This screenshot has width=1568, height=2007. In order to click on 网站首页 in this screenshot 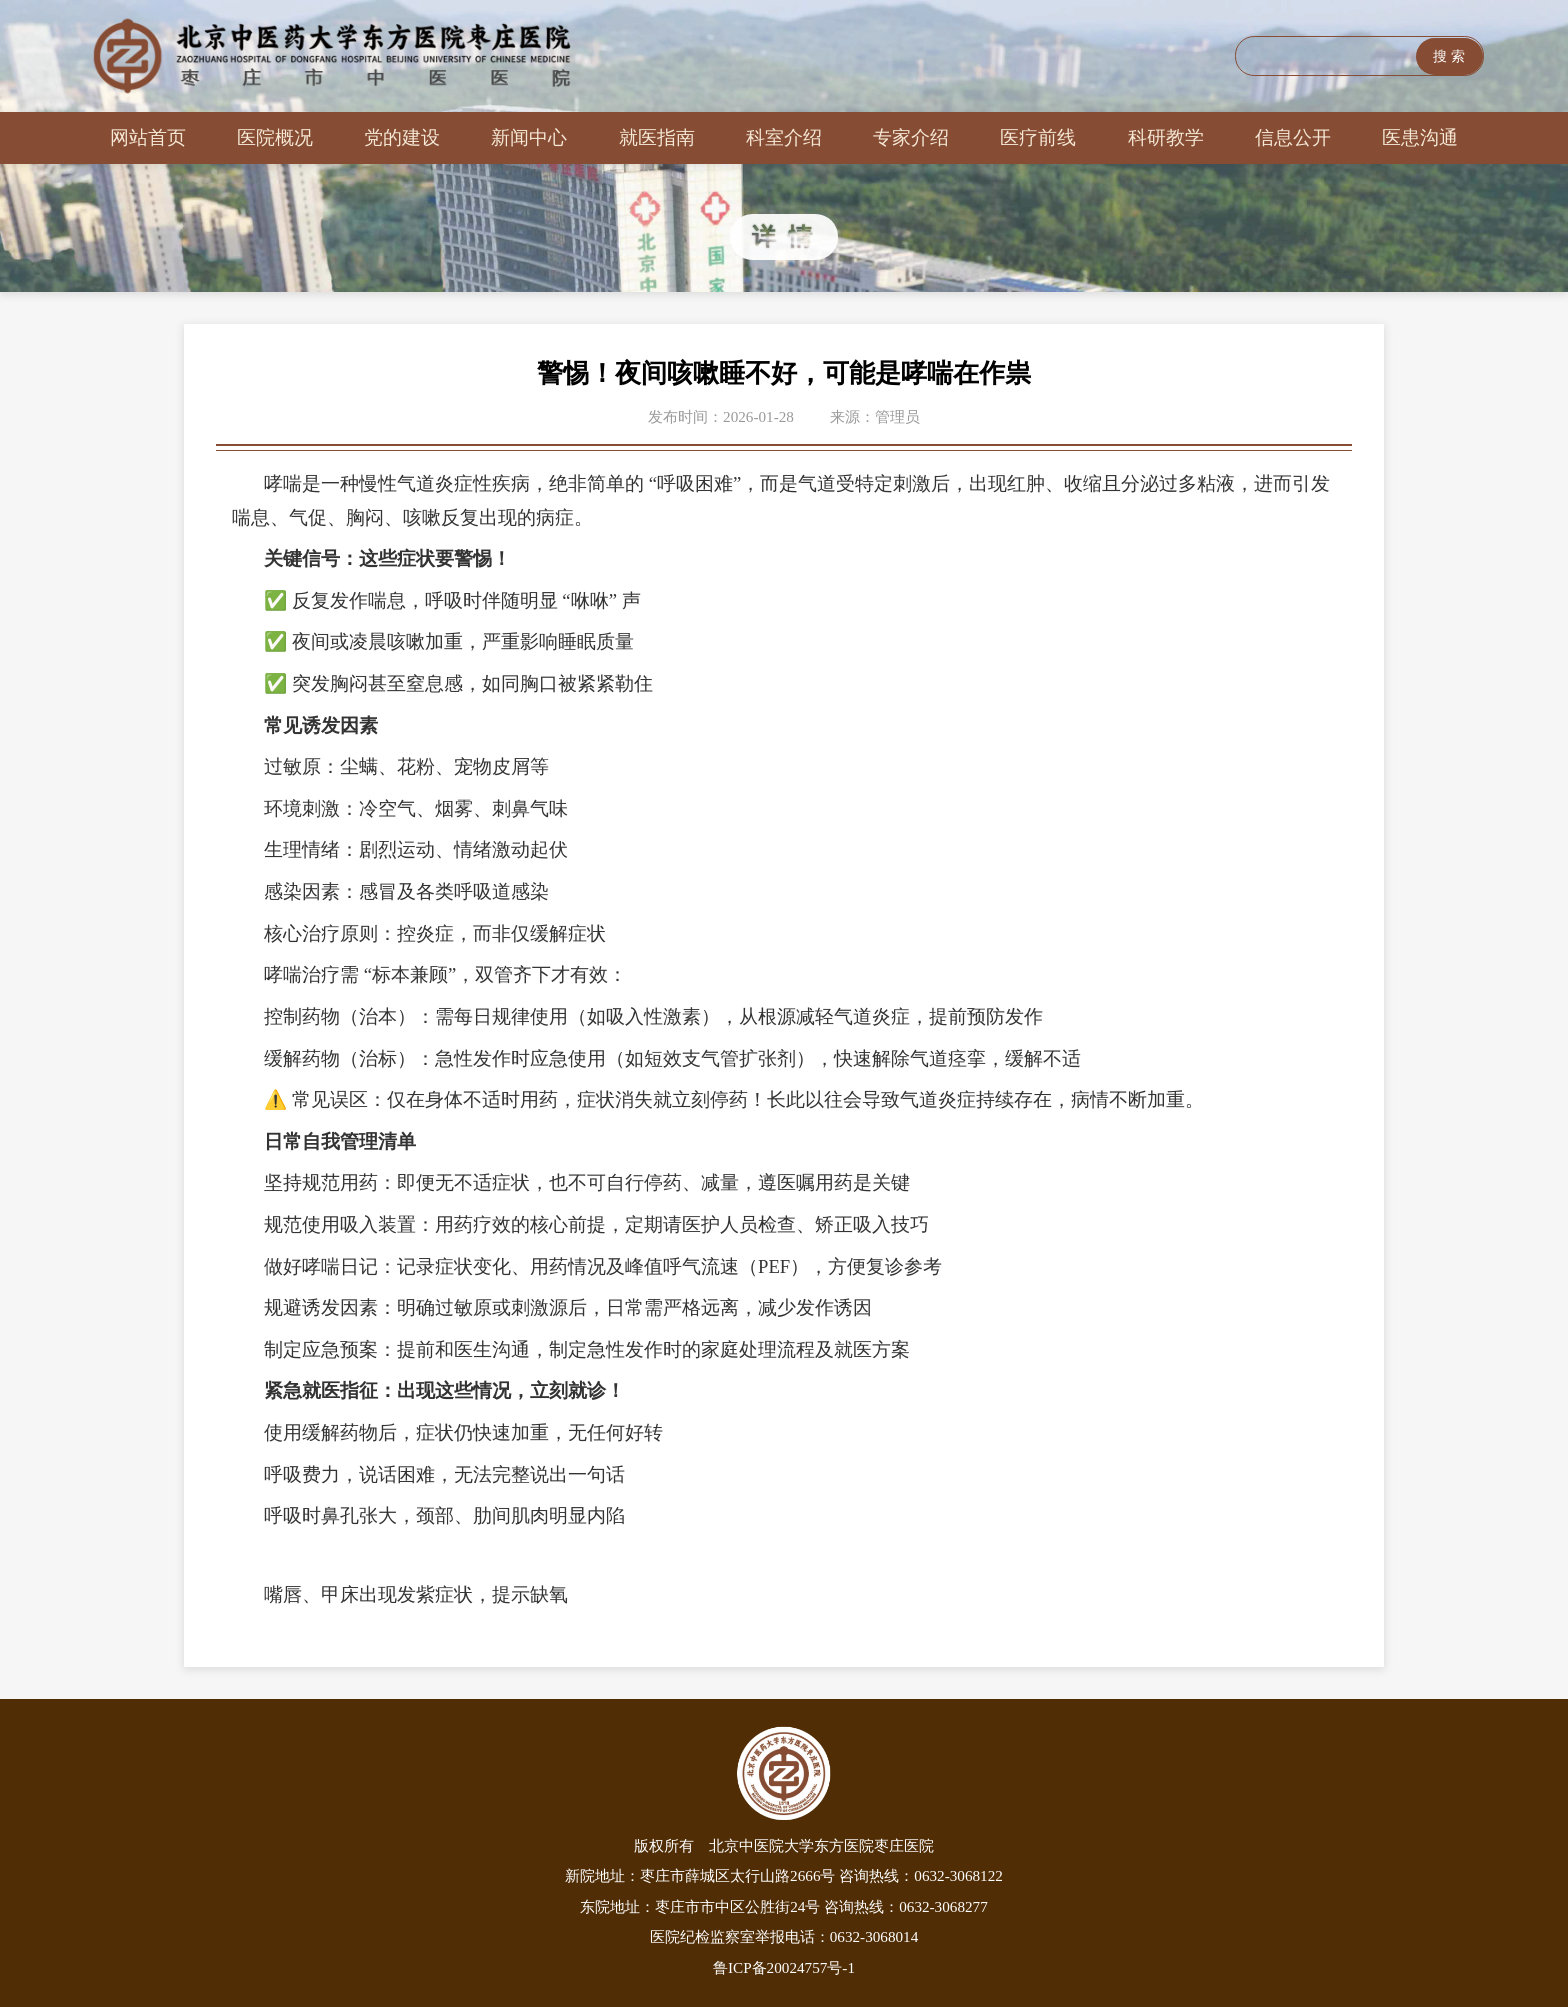, I will do `click(148, 137)`.